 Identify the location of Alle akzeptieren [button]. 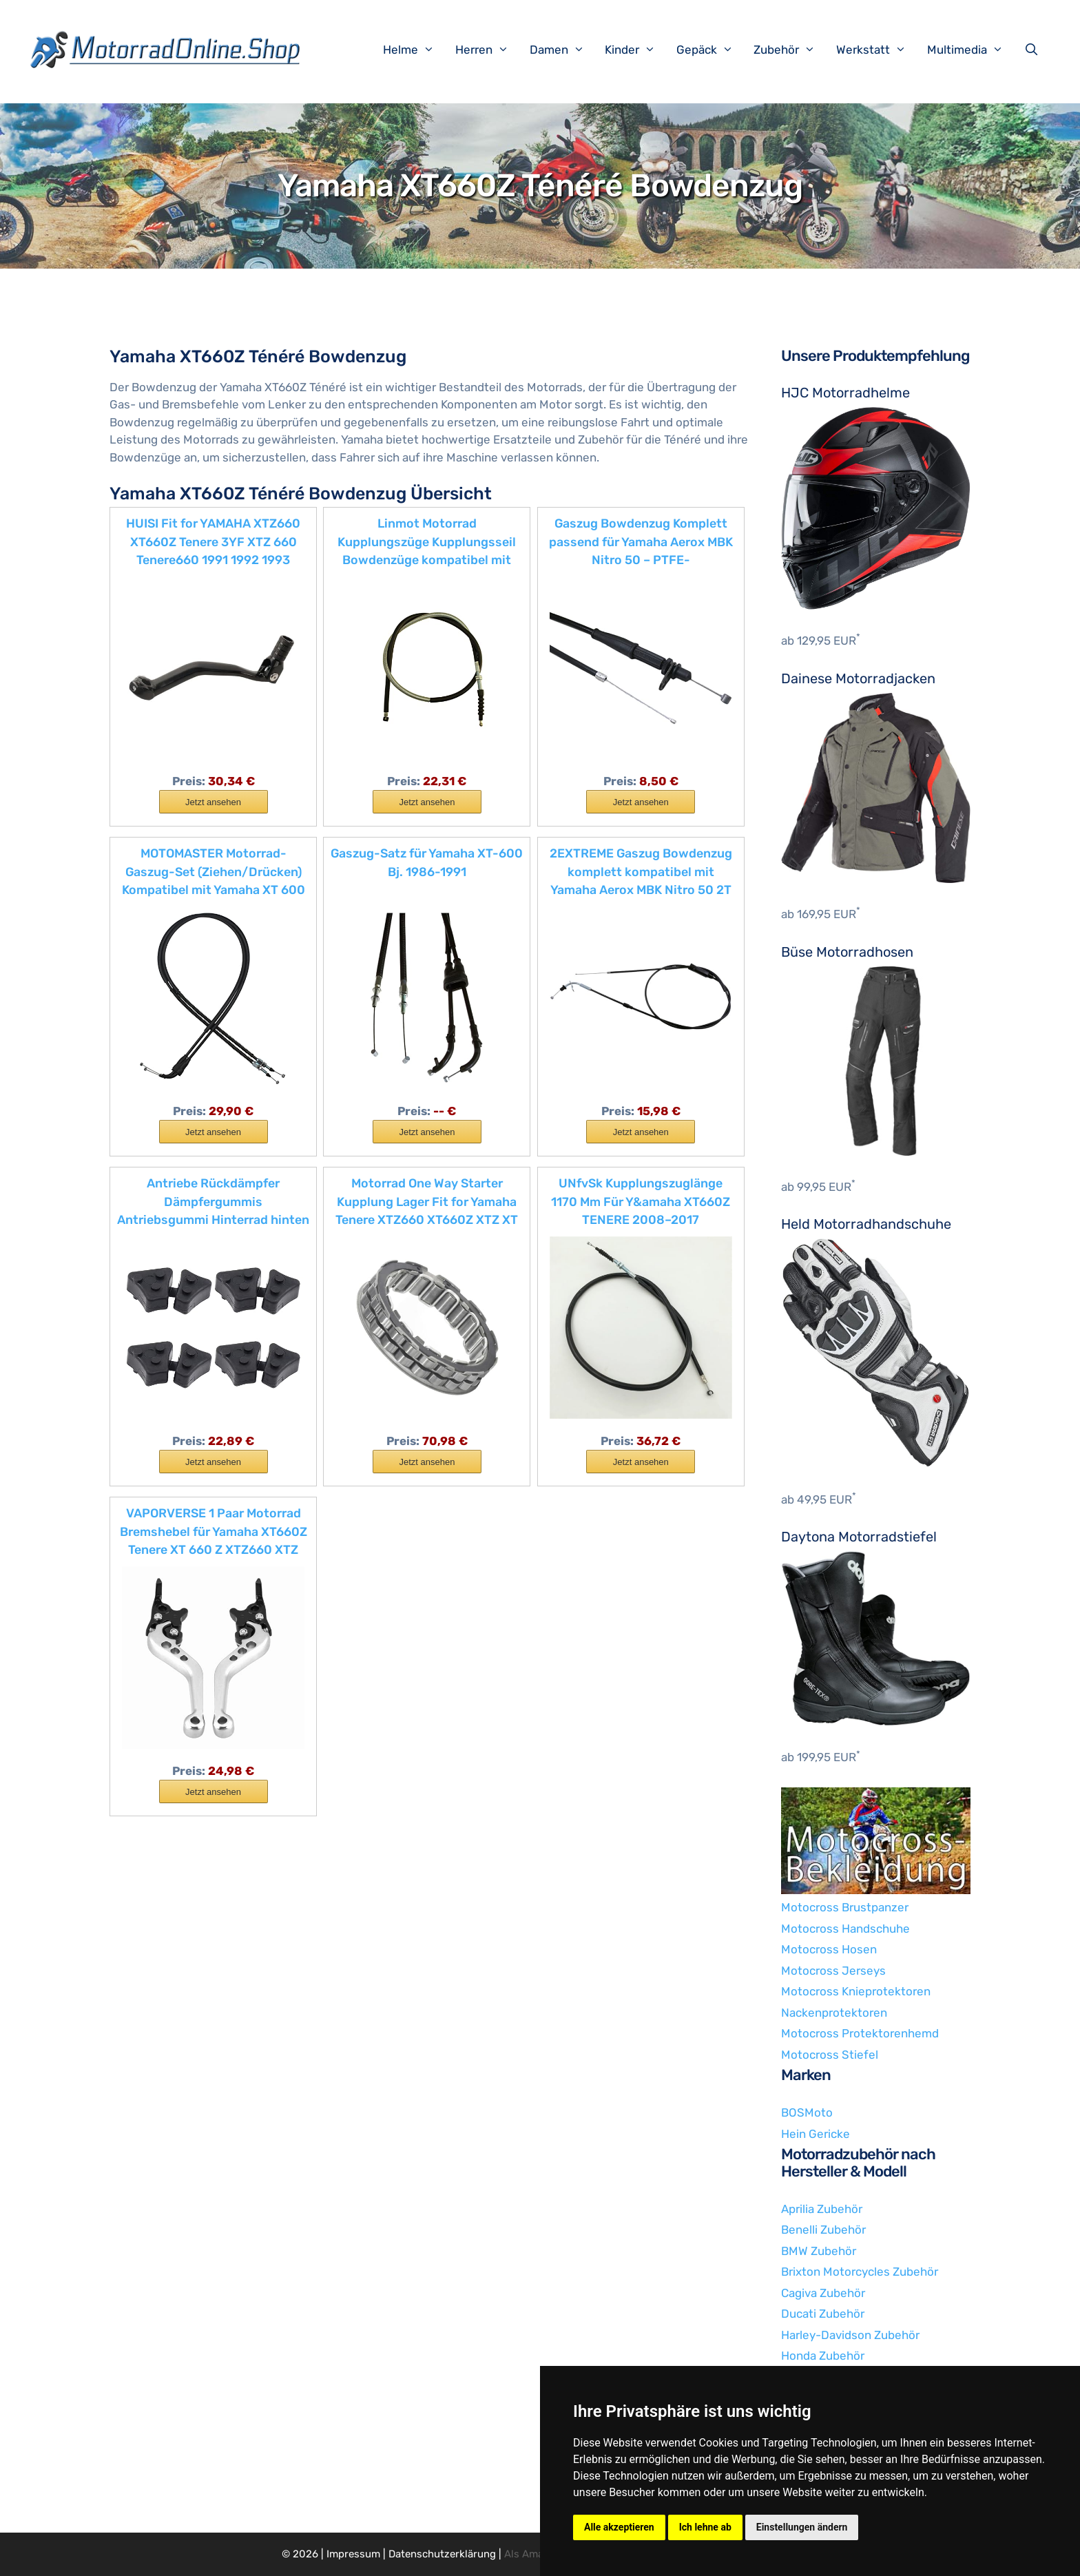
(619, 2527).